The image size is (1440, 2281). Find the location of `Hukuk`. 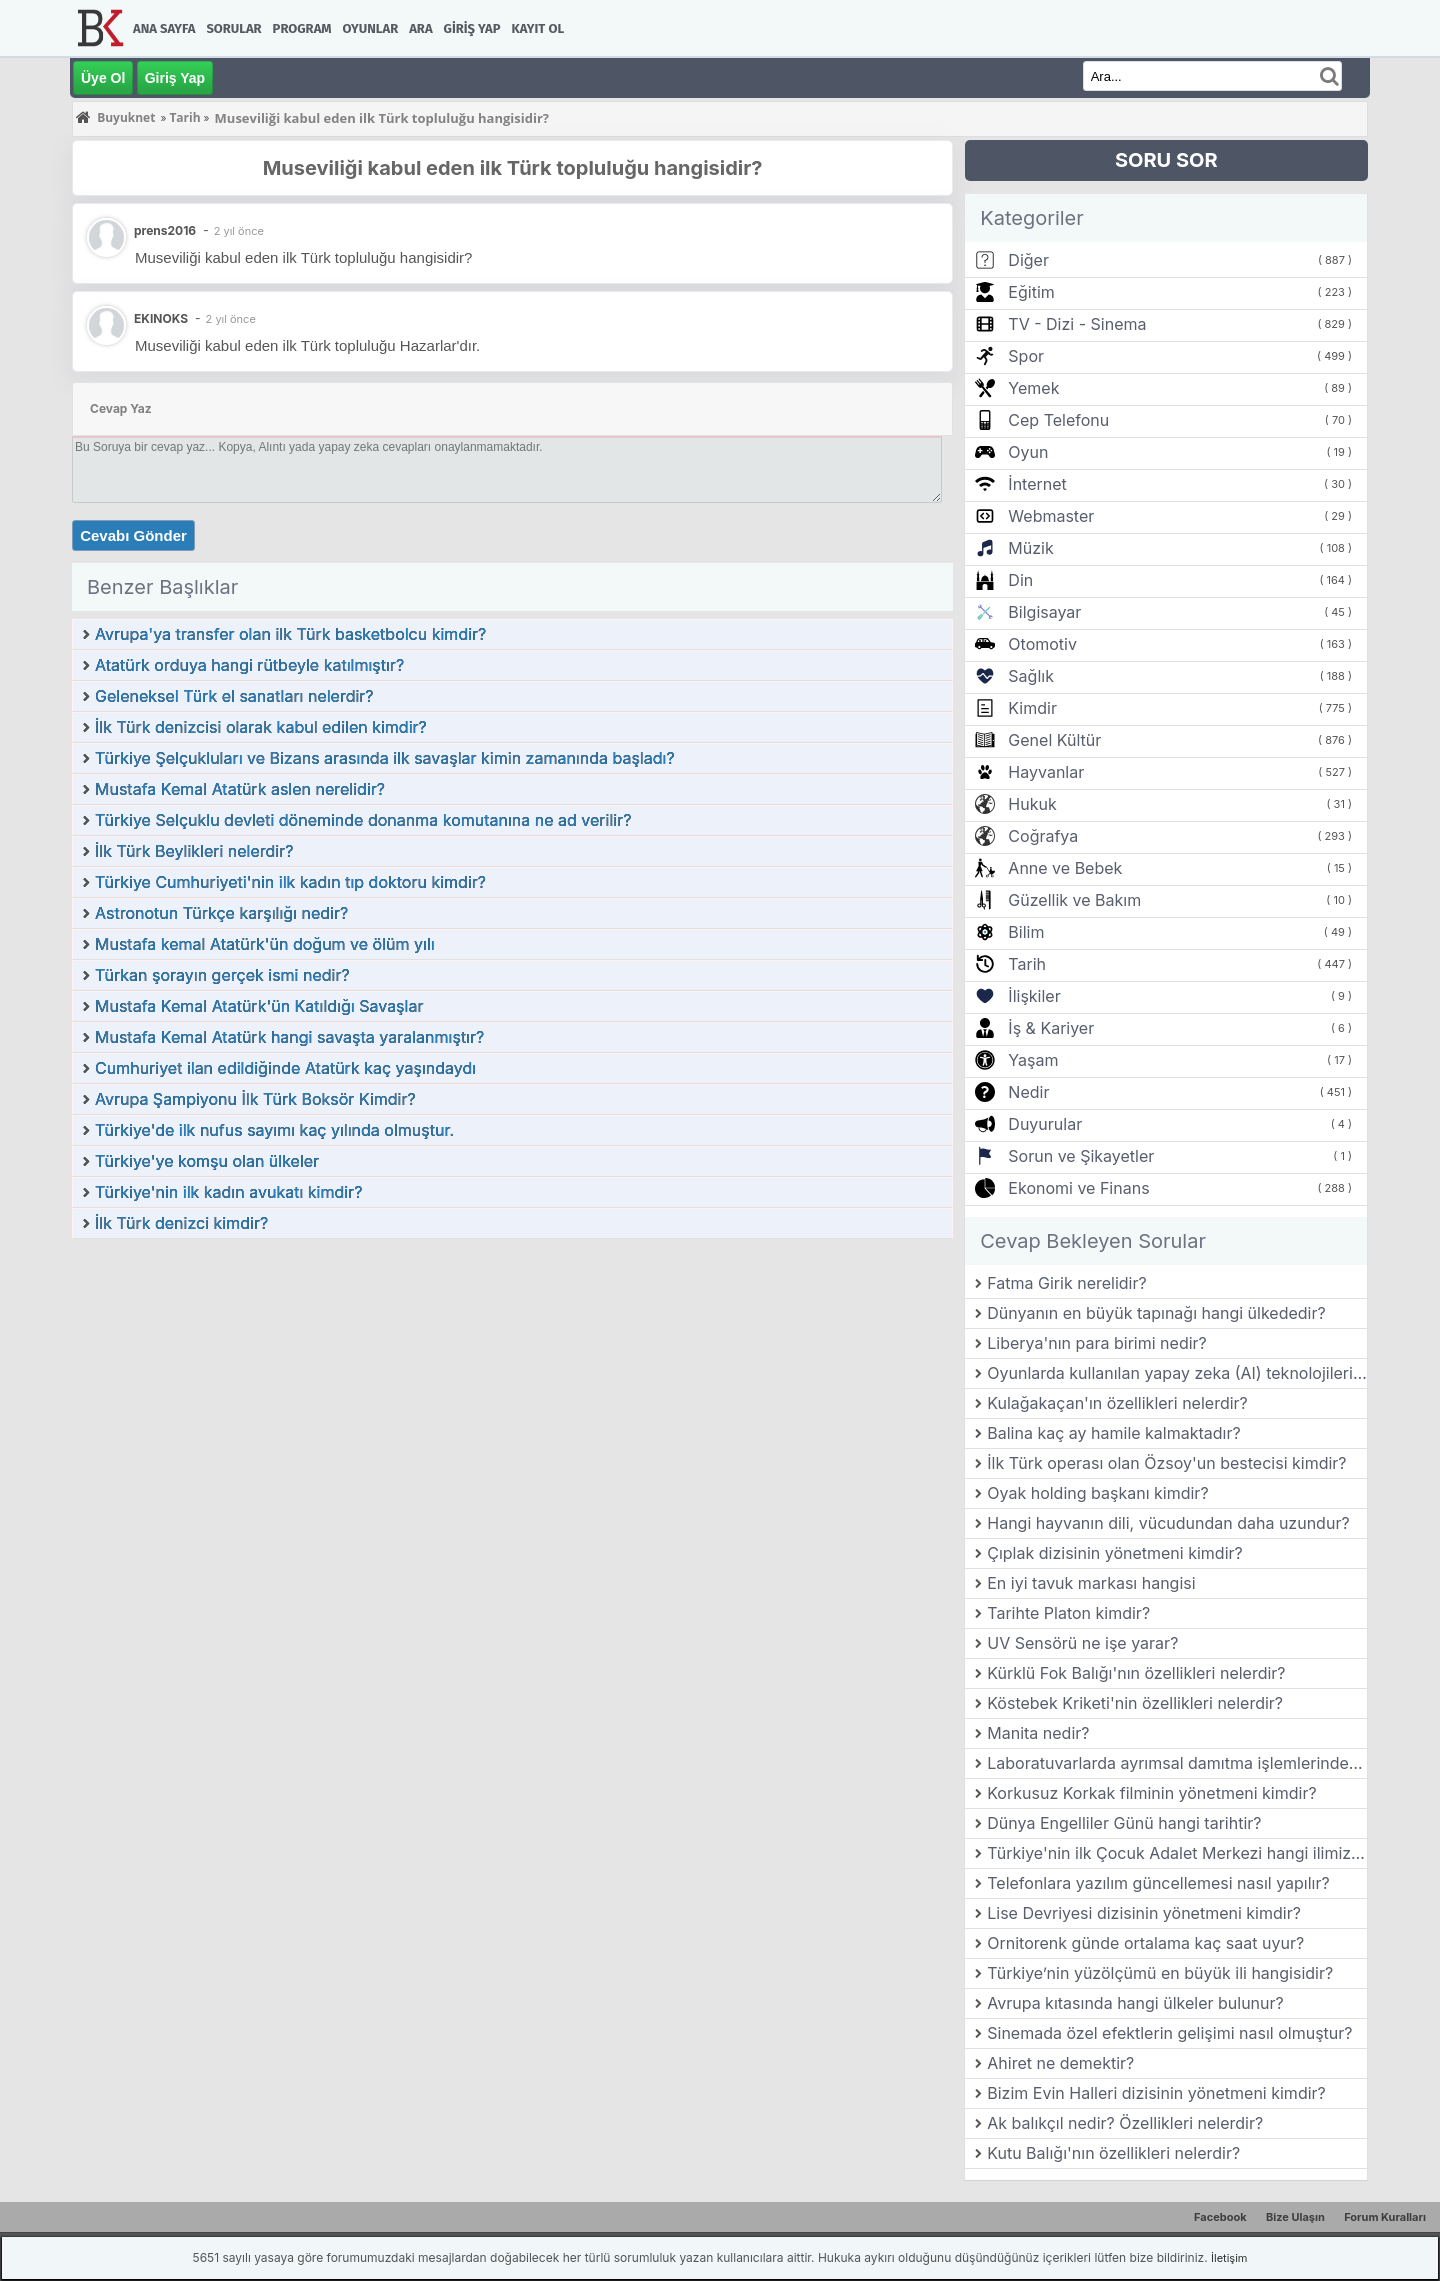

Hukuk is located at coordinates (1032, 804).